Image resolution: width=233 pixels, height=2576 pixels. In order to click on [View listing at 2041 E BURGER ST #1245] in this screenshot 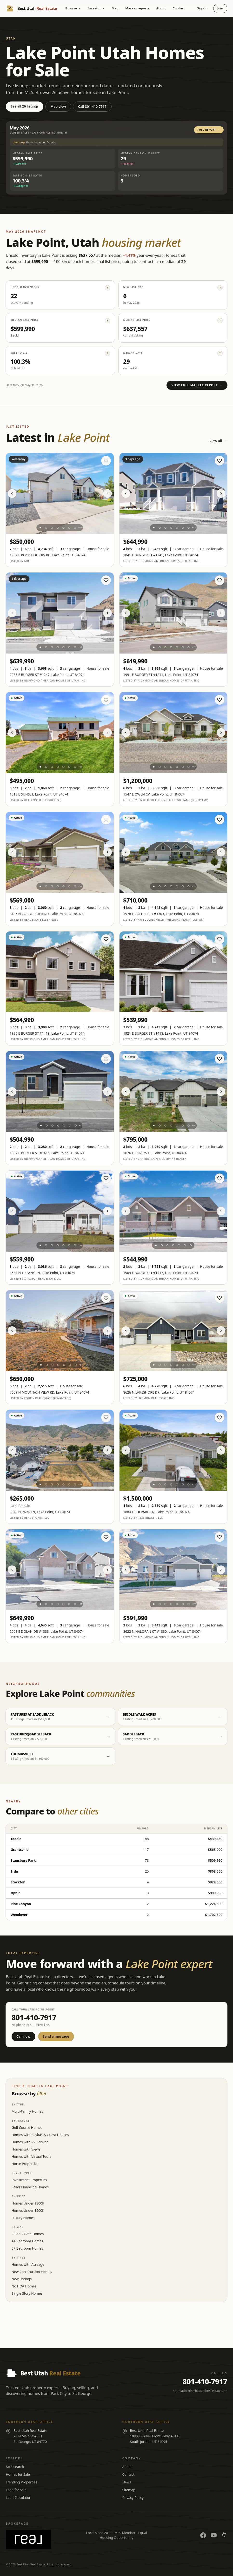, I will do `click(173, 493)`.